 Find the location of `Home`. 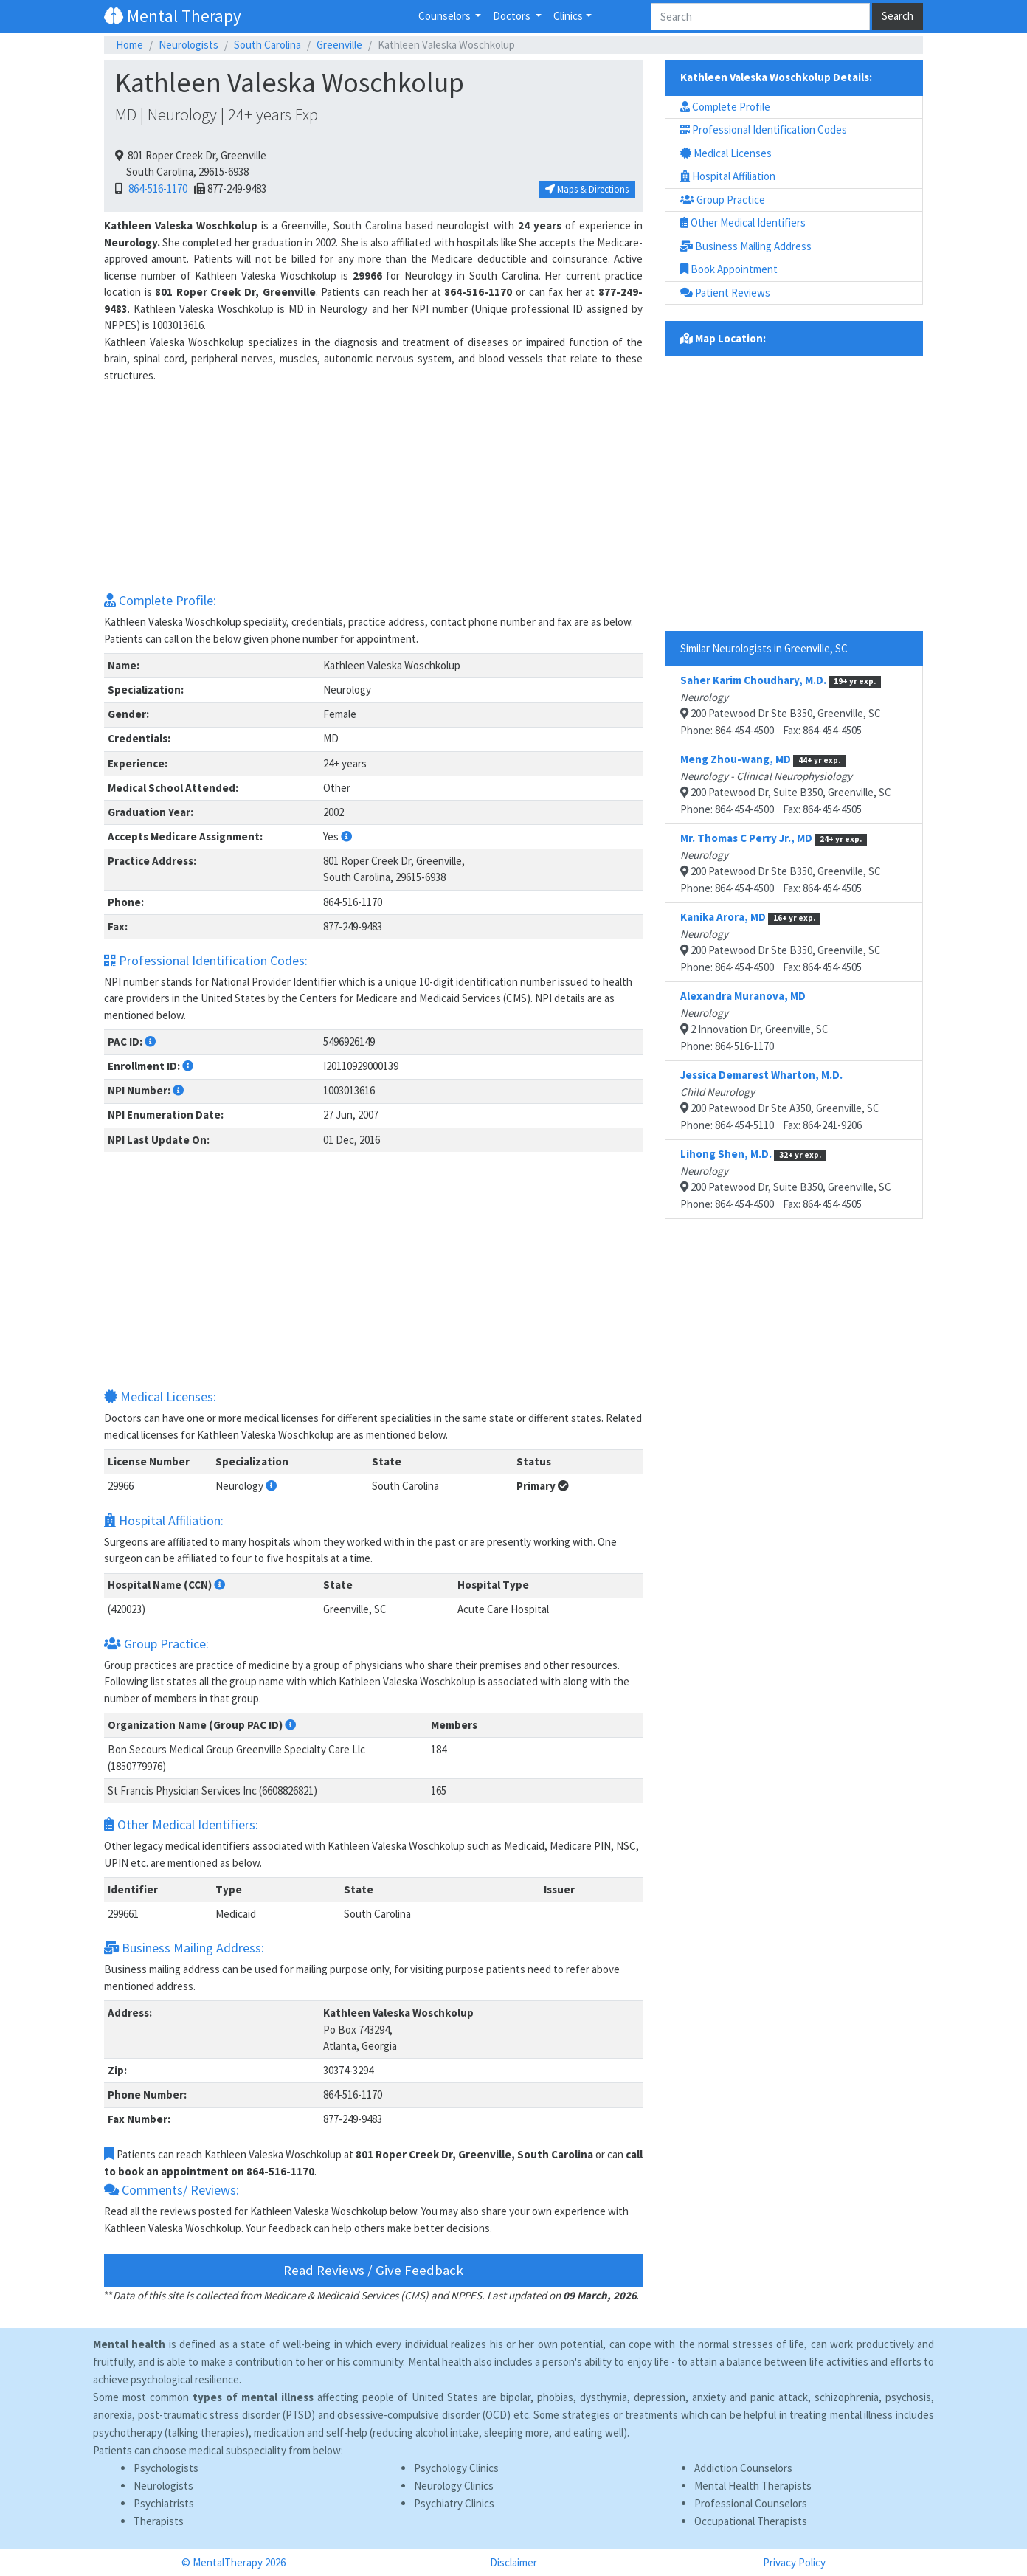

Home is located at coordinates (129, 45).